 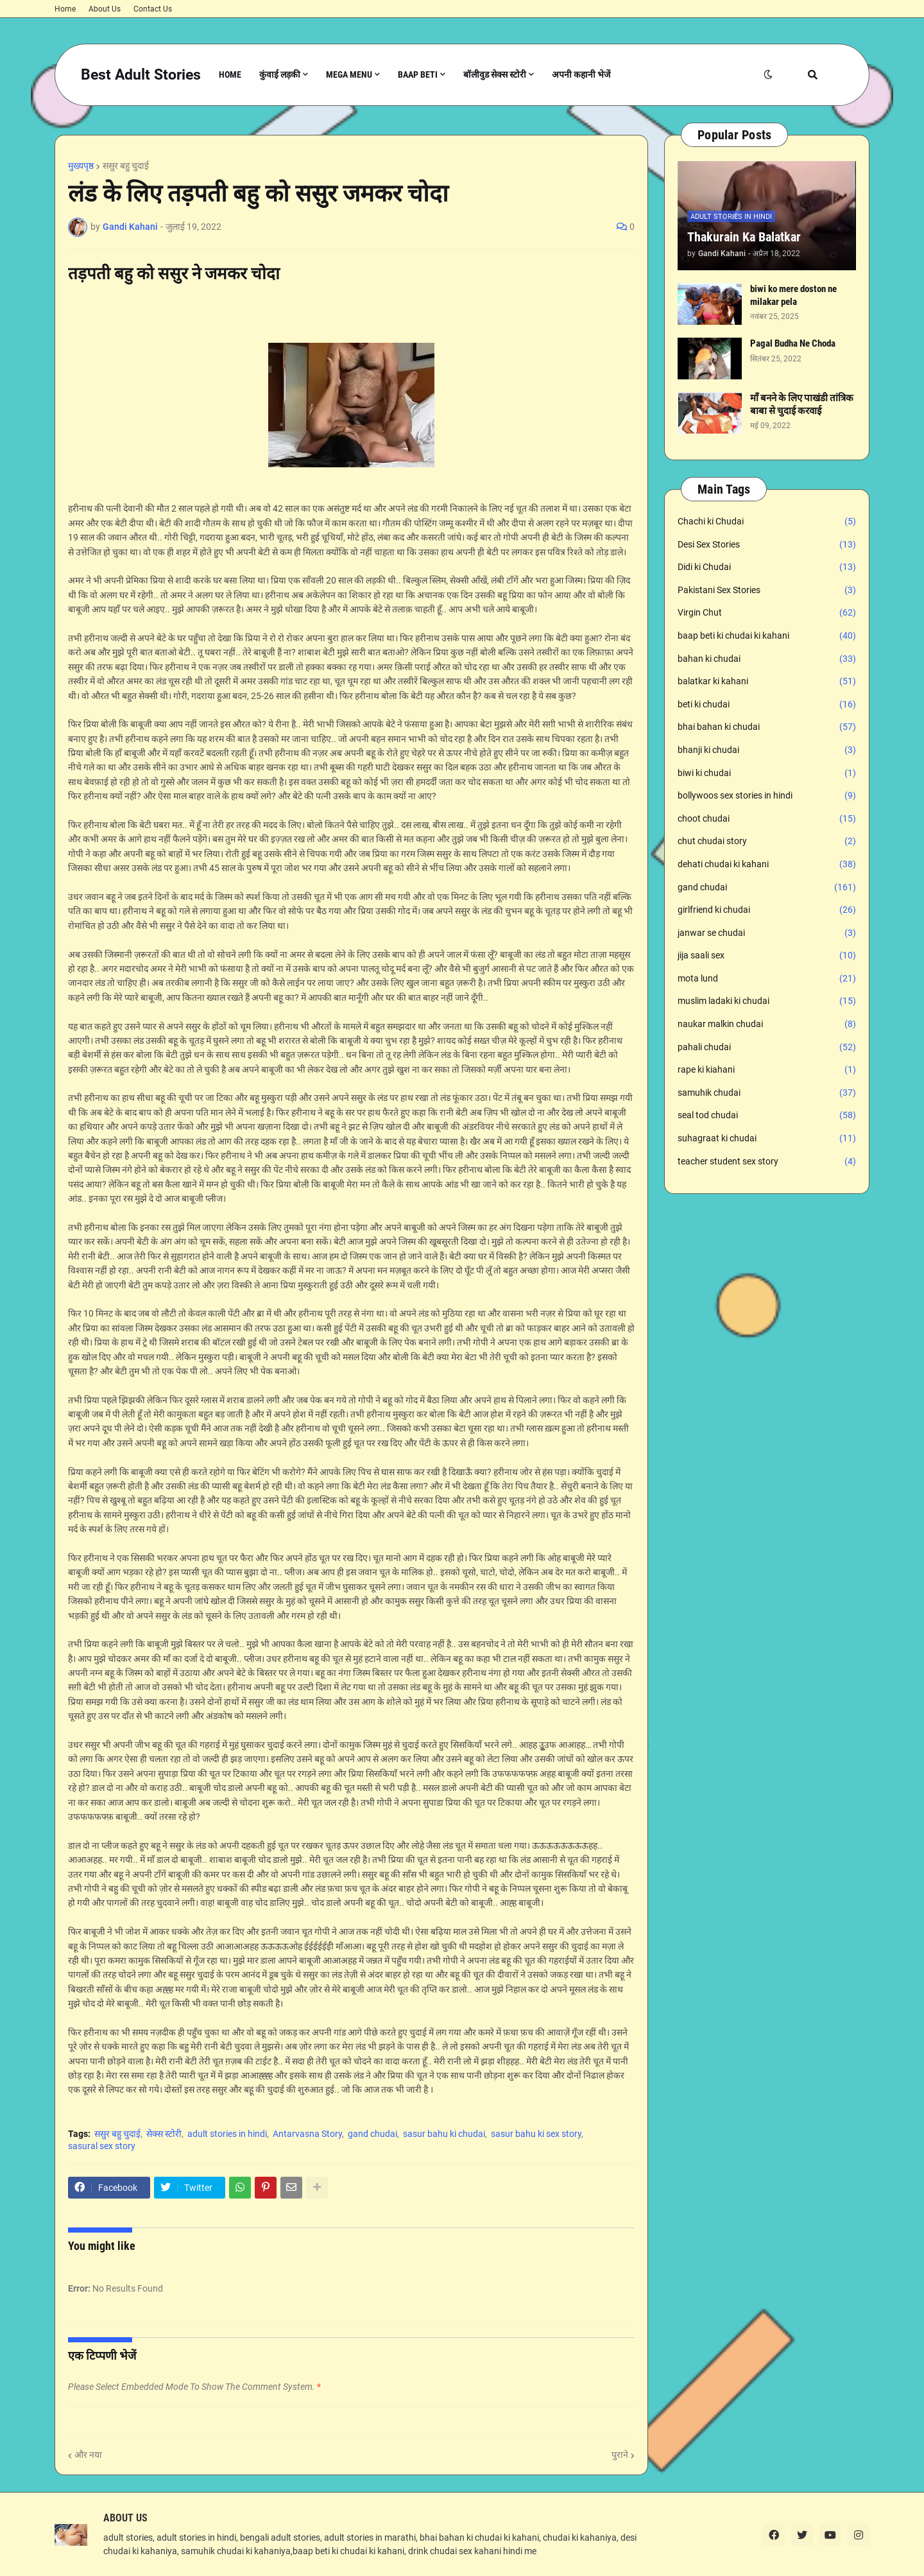 What do you see at coordinates (65, 8) in the screenshot?
I see `Home` at bounding box center [65, 8].